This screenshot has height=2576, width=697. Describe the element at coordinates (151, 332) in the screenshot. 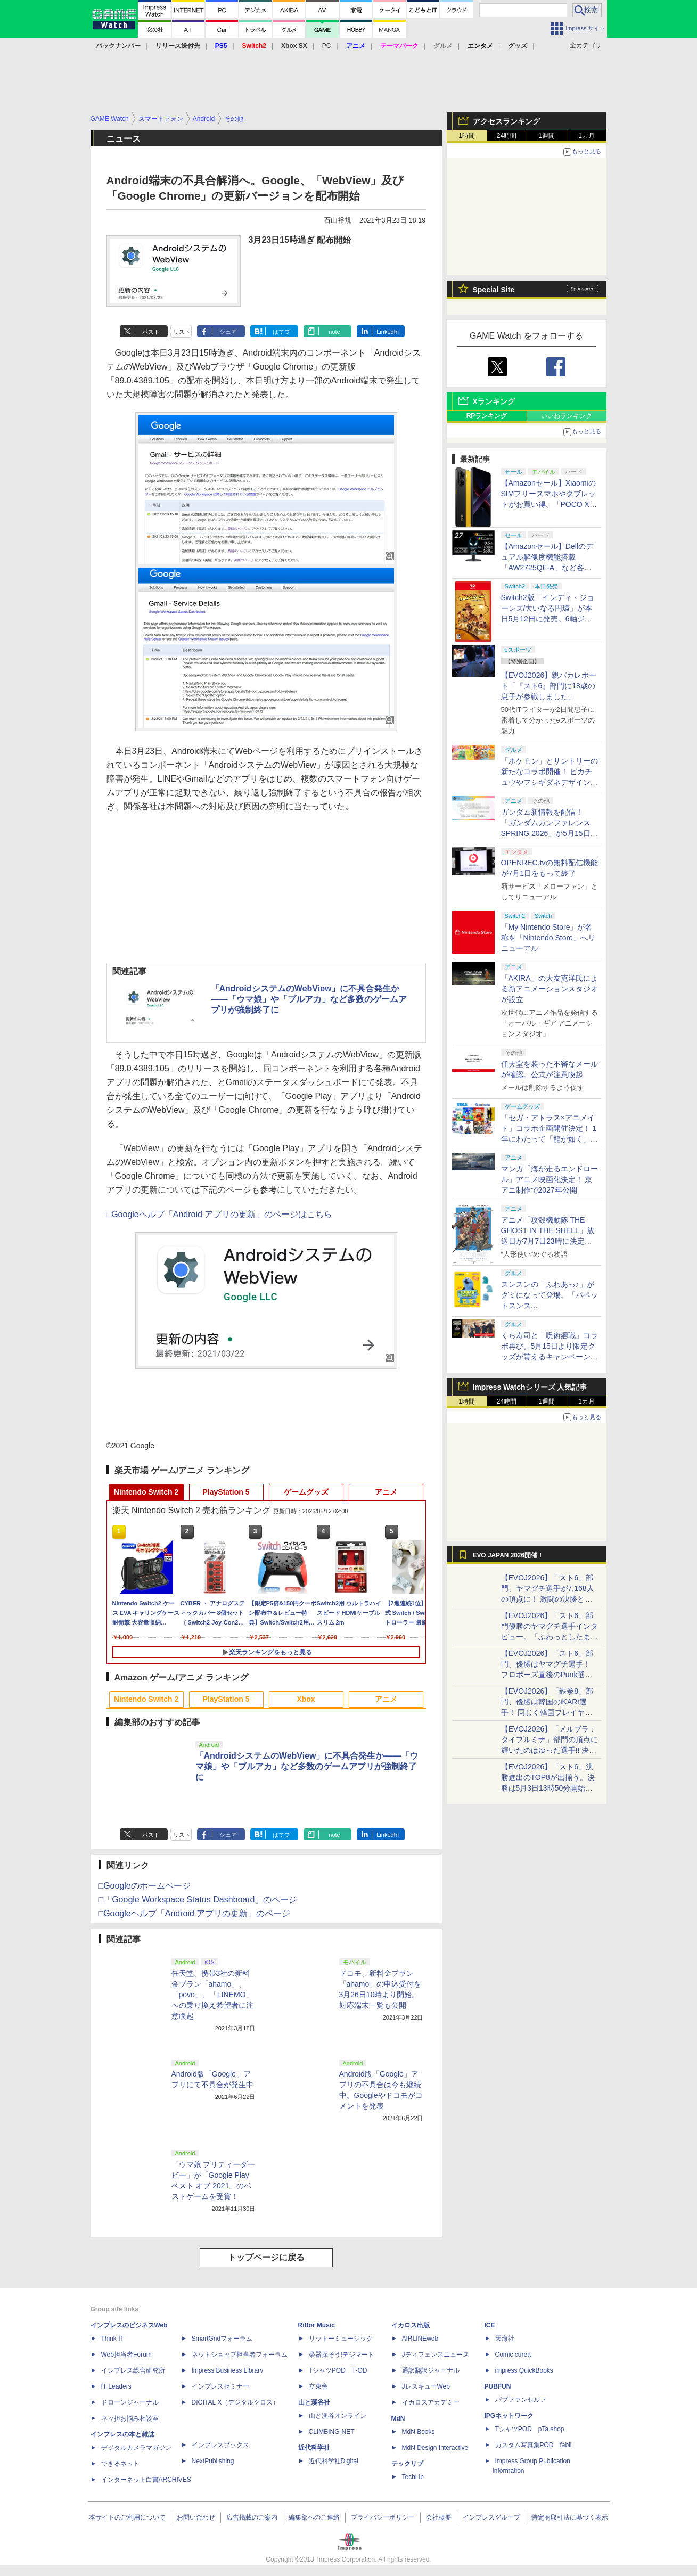

I see `ポスト` at that location.